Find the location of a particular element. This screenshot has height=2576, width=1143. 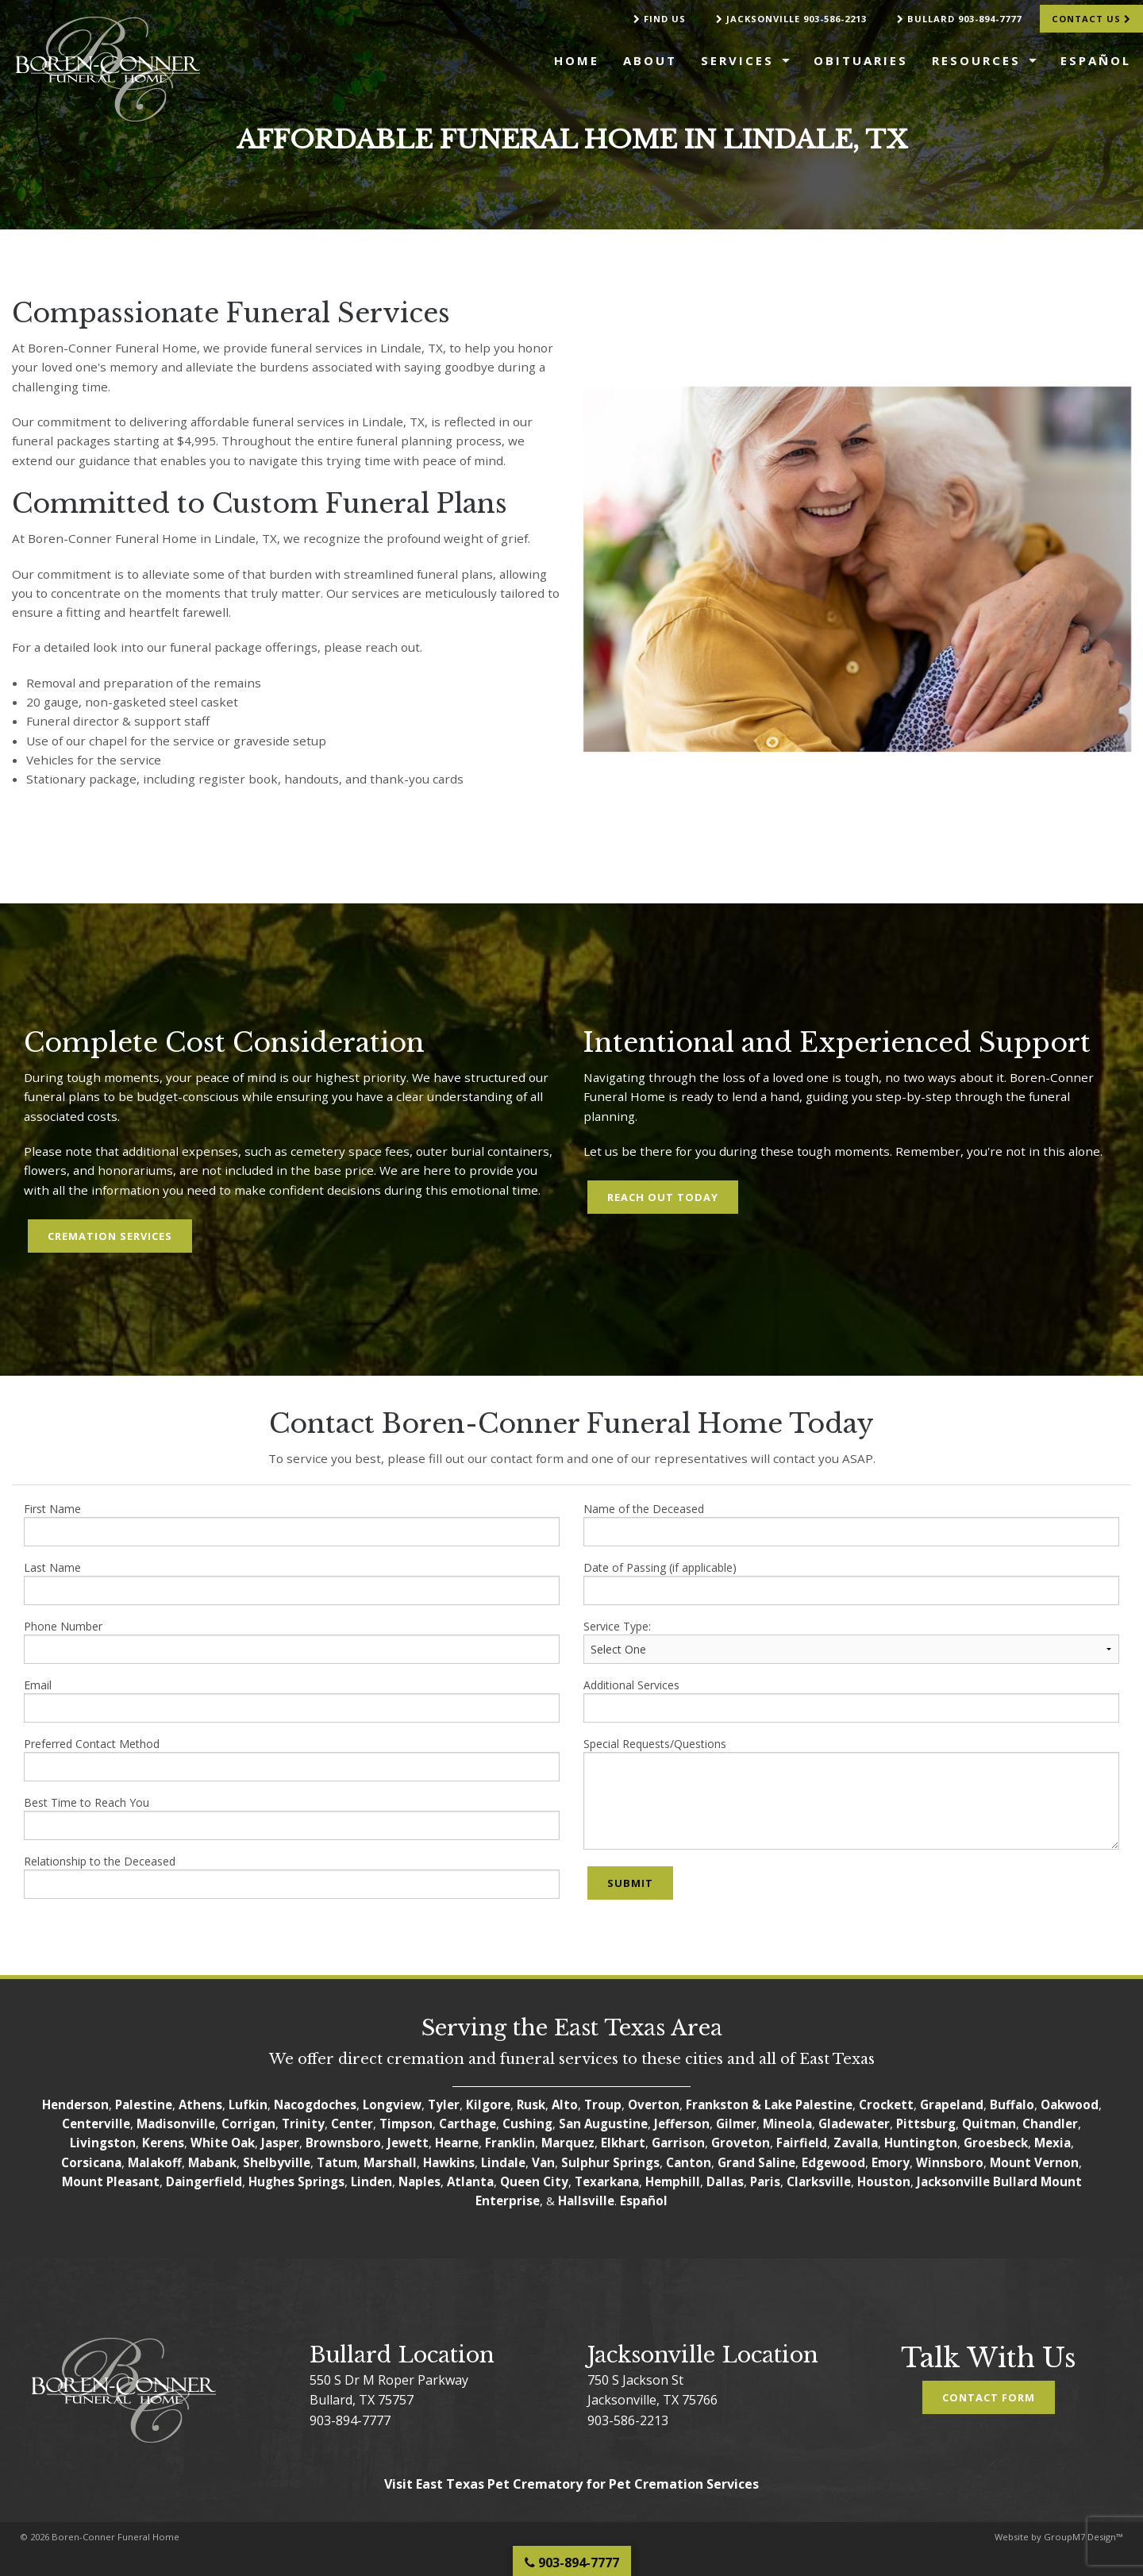

Grand Saline is located at coordinates (756, 2162).